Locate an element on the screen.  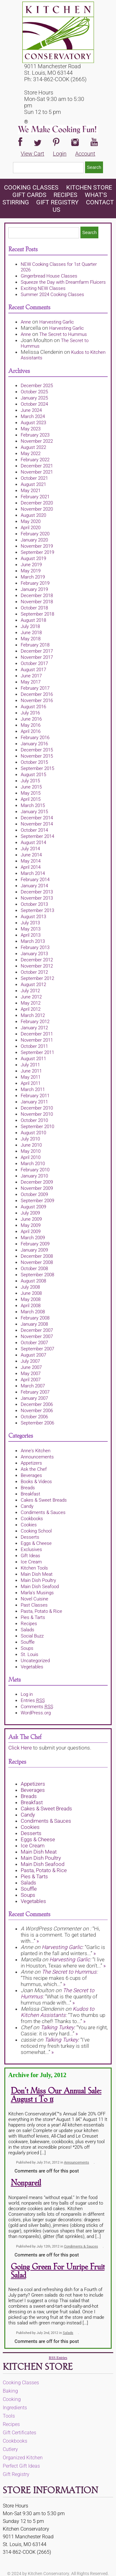
Books & Videos is located at coordinates (36, 1481).